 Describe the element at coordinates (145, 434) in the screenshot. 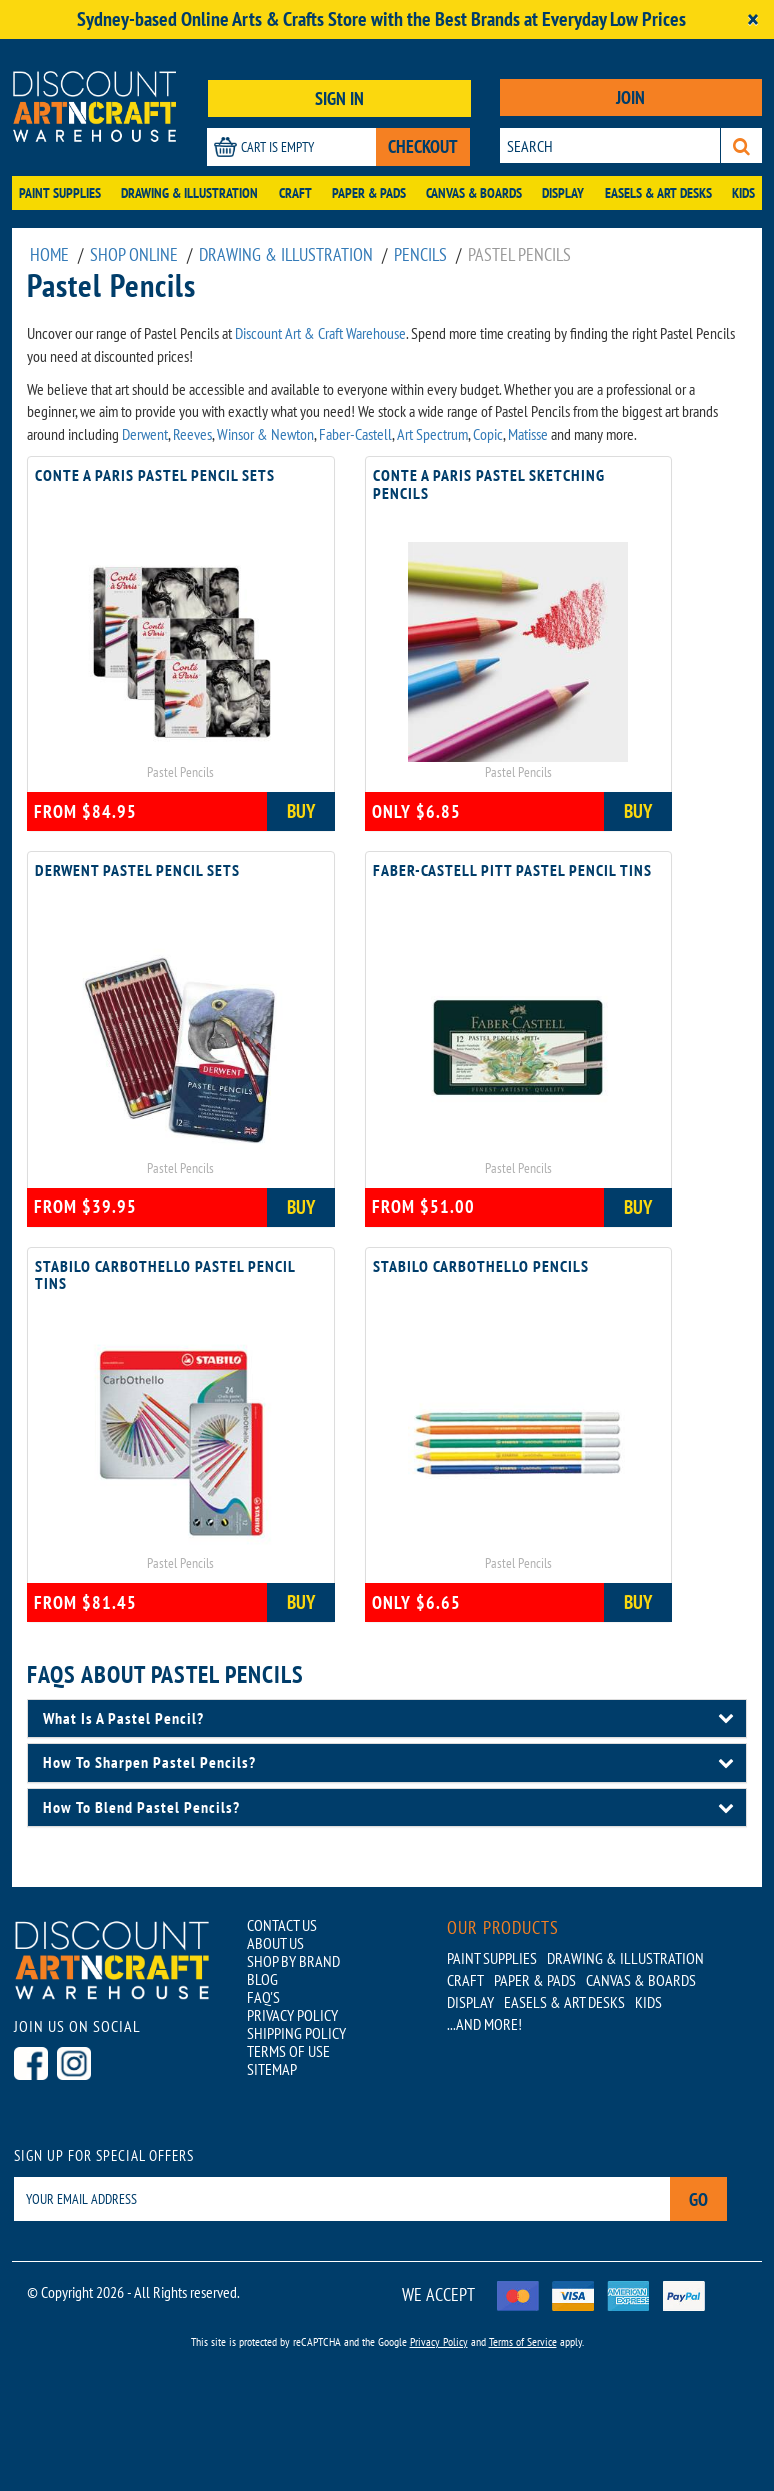

I see `Derwent` at that location.